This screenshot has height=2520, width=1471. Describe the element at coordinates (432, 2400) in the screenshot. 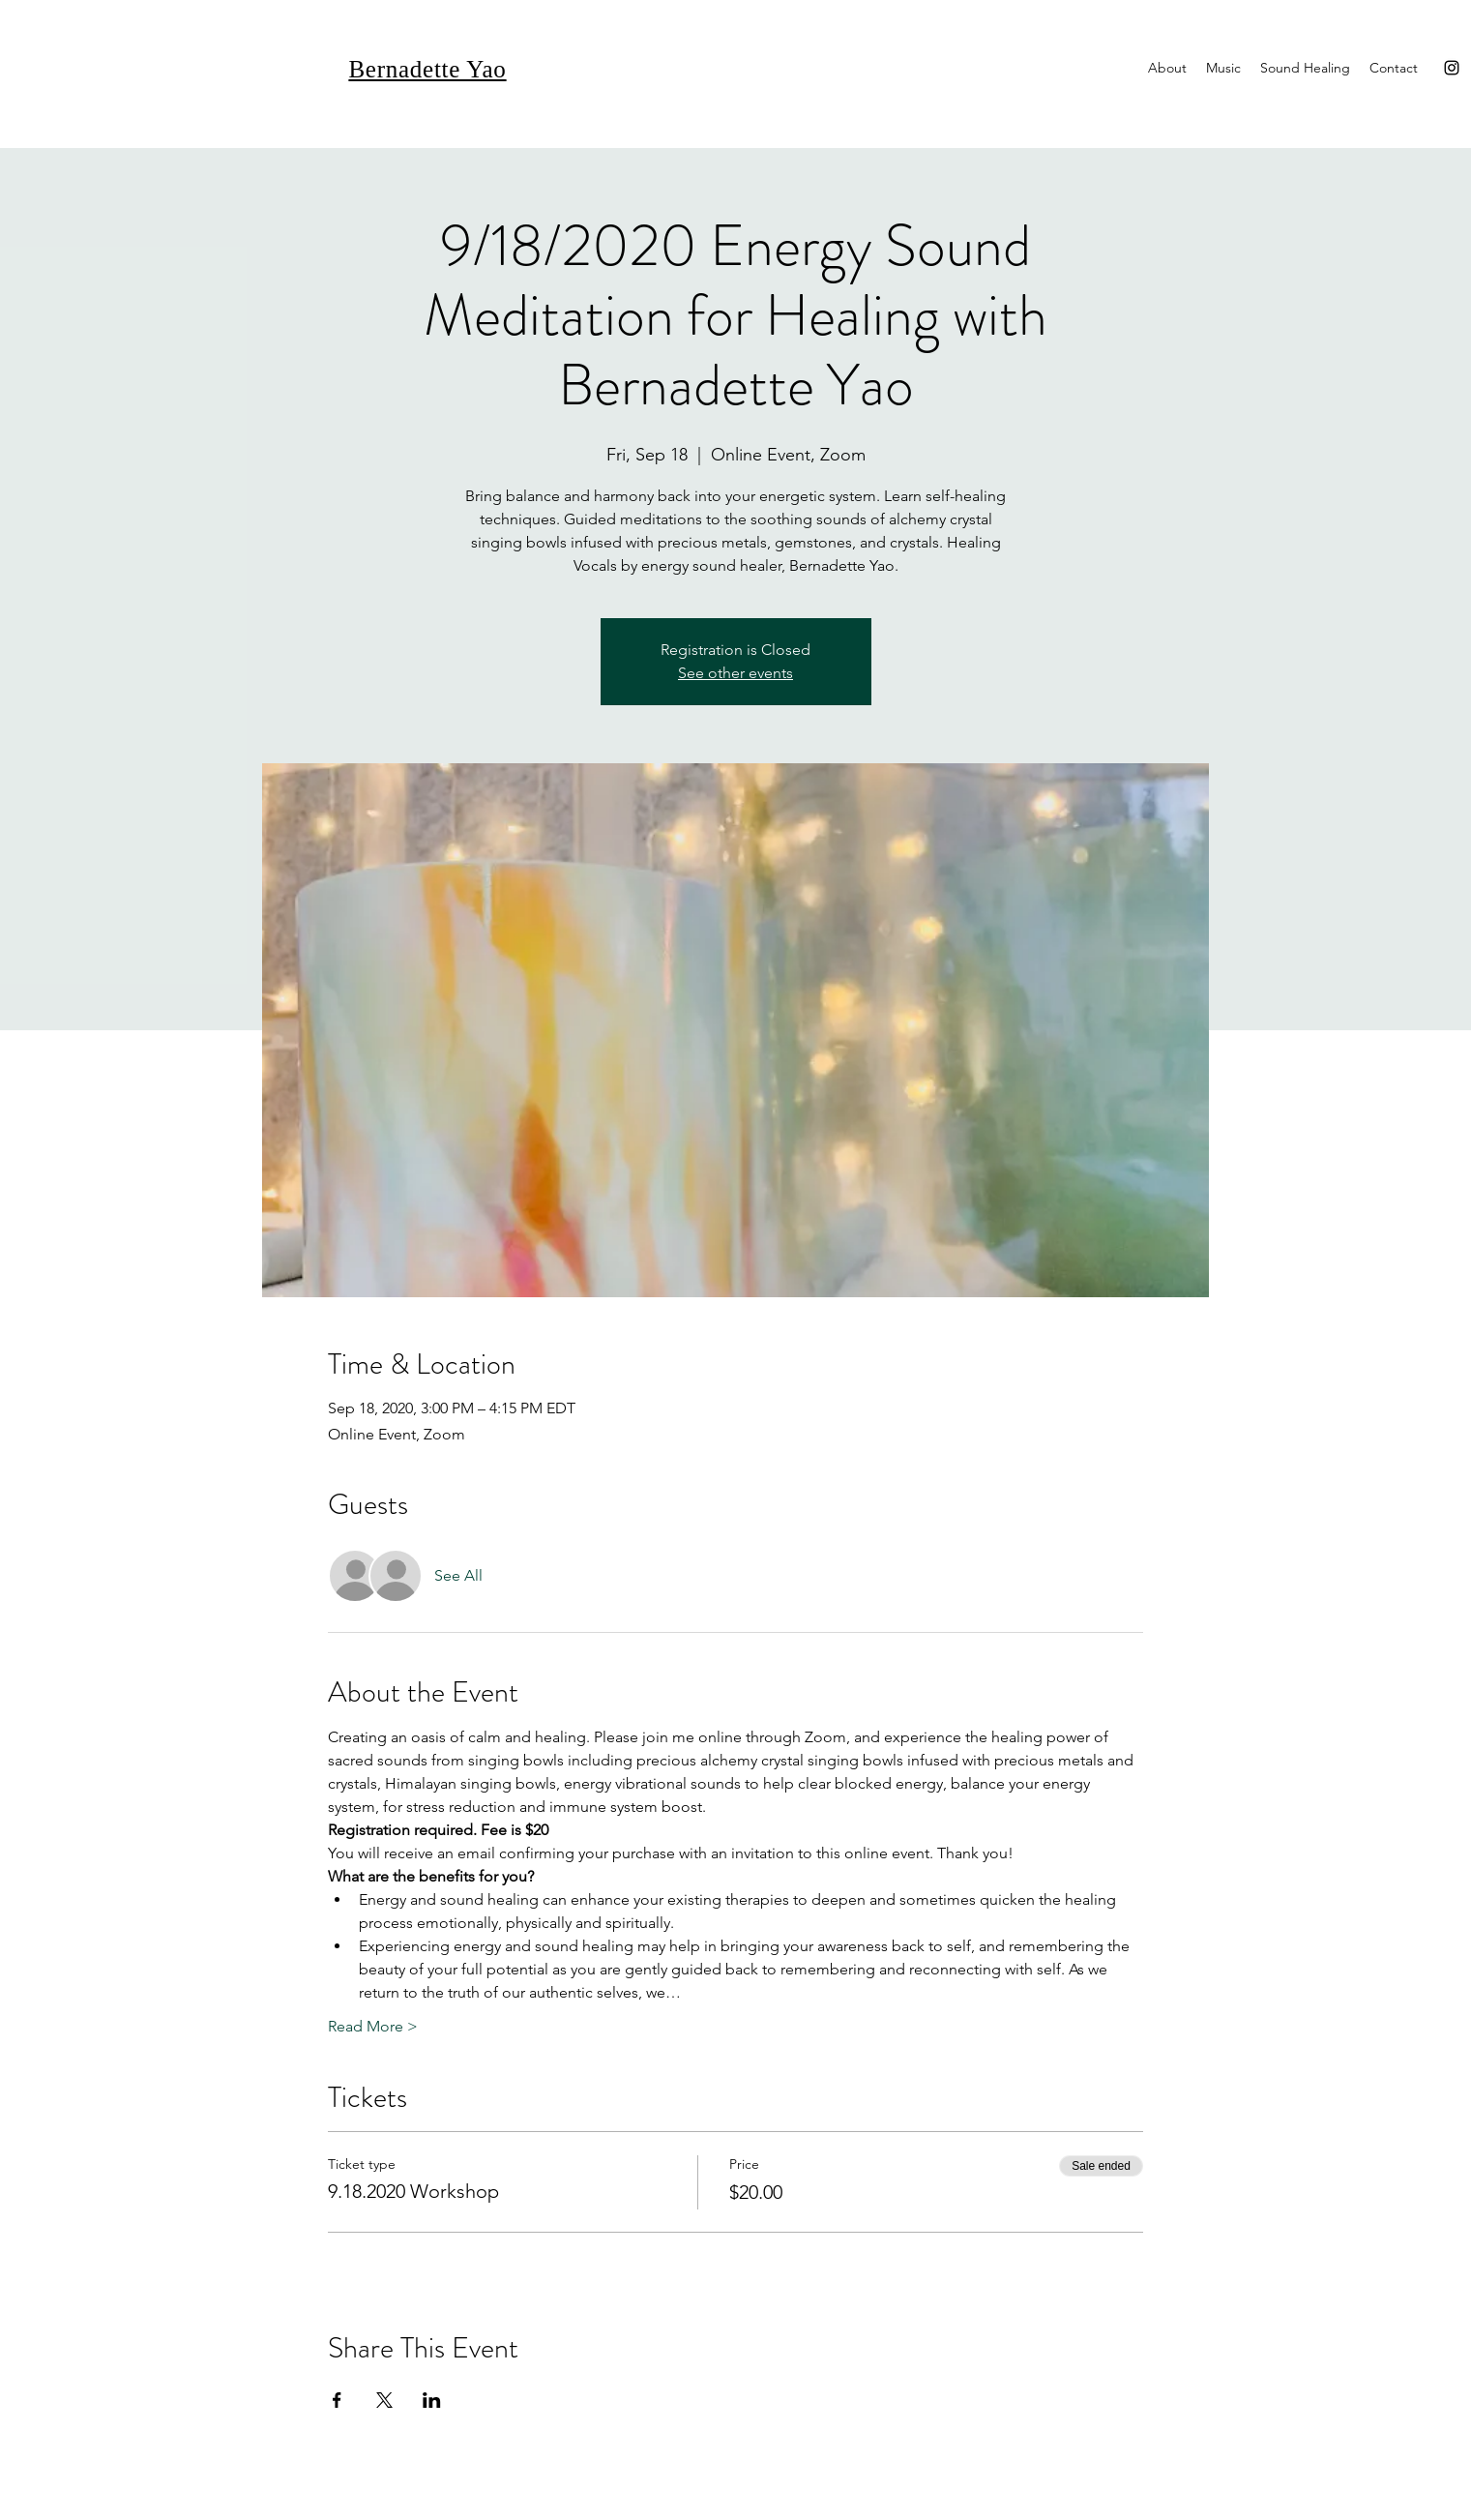

I see `[Share event on LinkedIn]` at that location.